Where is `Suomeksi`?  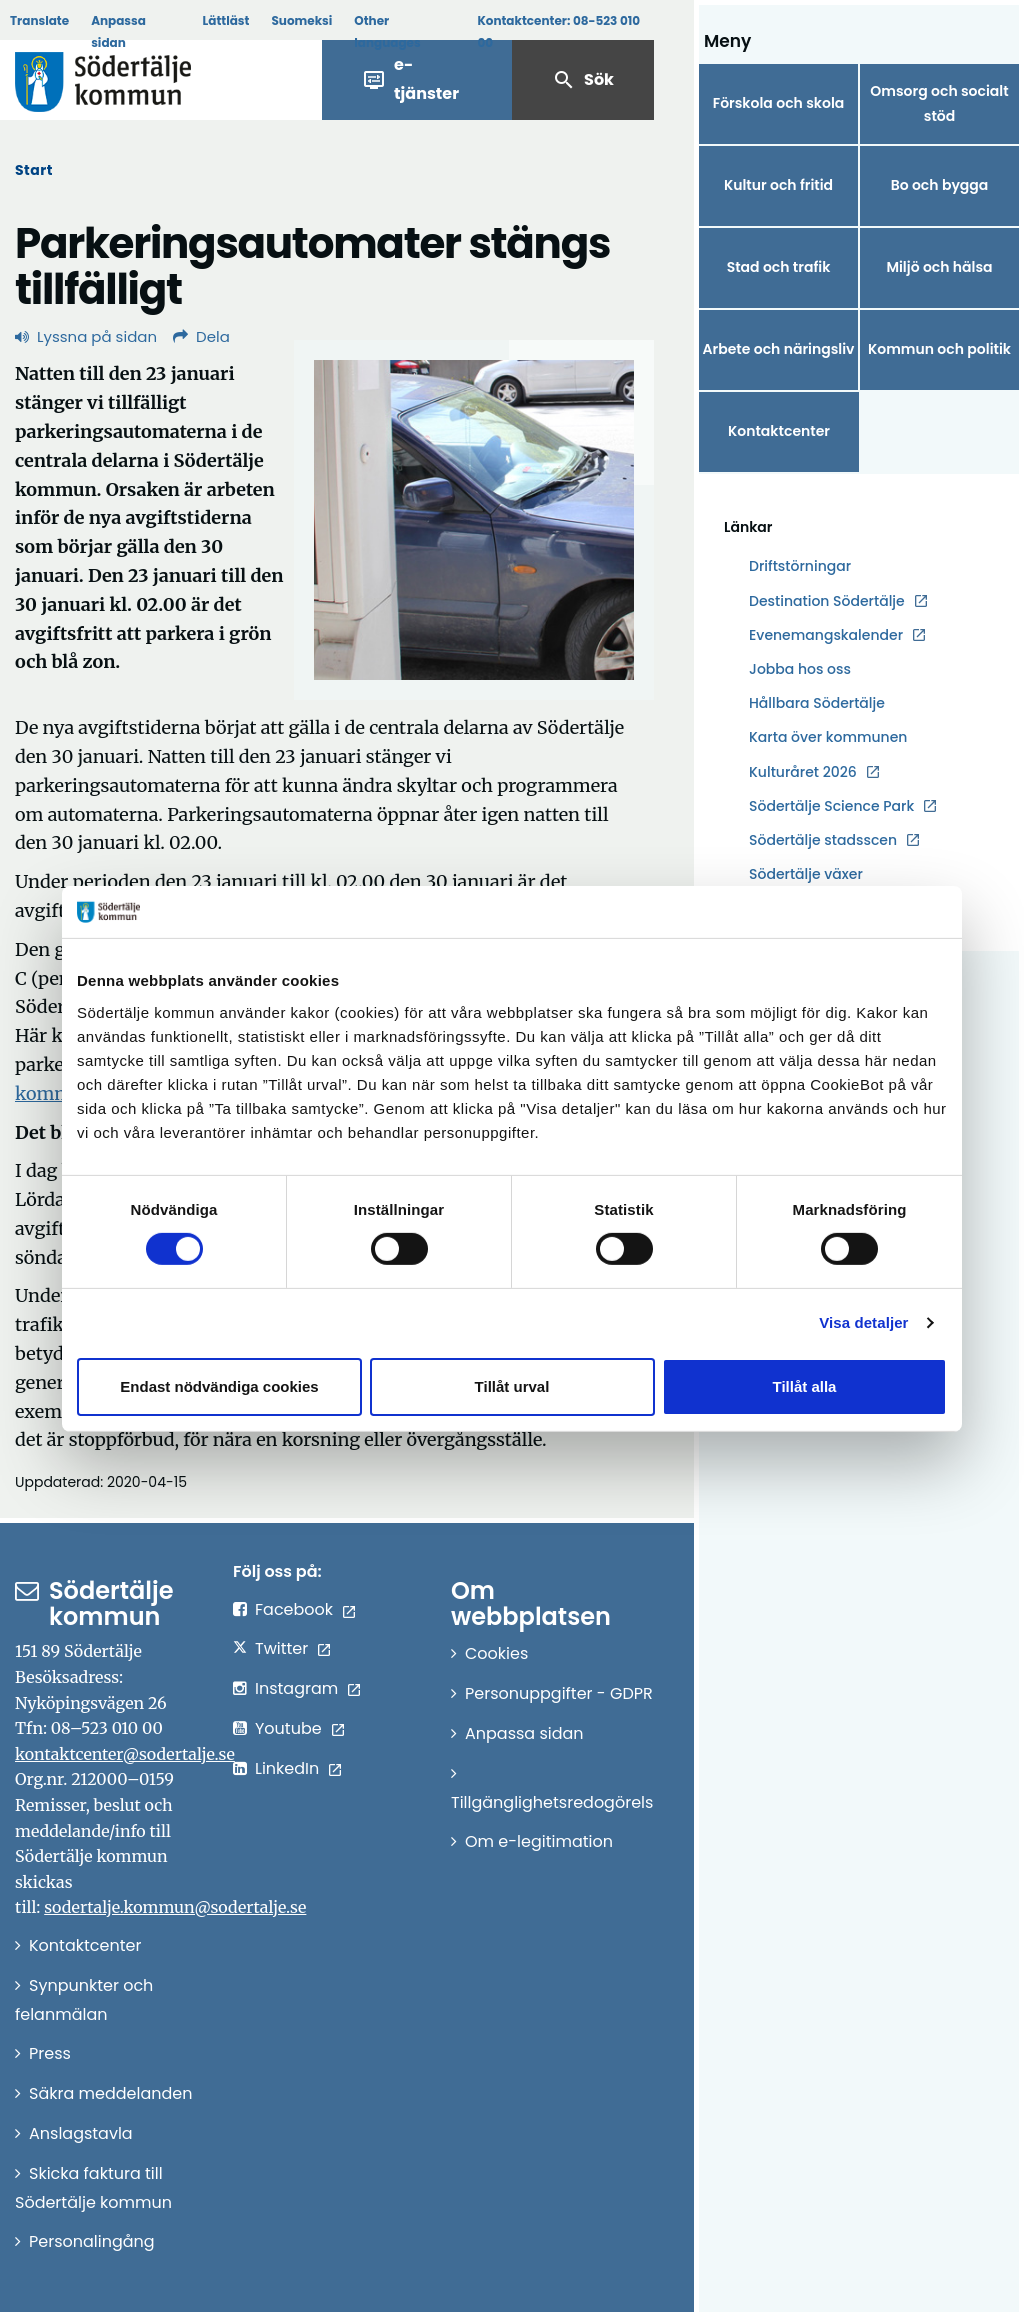 Suomeksi is located at coordinates (301, 20).